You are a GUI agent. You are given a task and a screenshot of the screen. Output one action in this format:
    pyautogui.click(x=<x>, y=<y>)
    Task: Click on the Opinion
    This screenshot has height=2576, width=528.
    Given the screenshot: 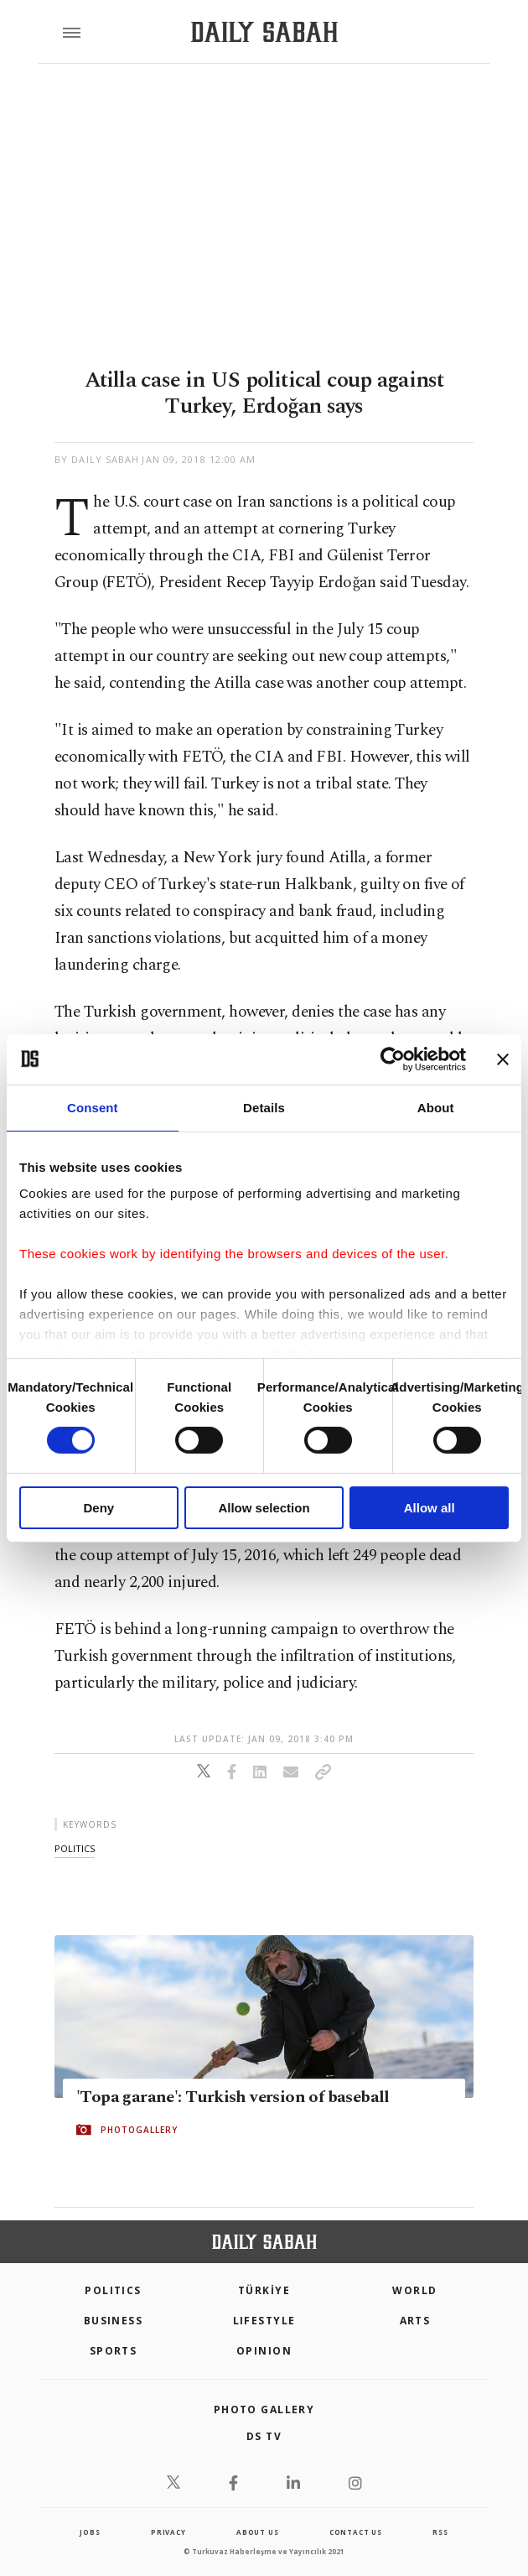 What is the action you would take?
    pyautogui.click(x=264, y=2351)
    